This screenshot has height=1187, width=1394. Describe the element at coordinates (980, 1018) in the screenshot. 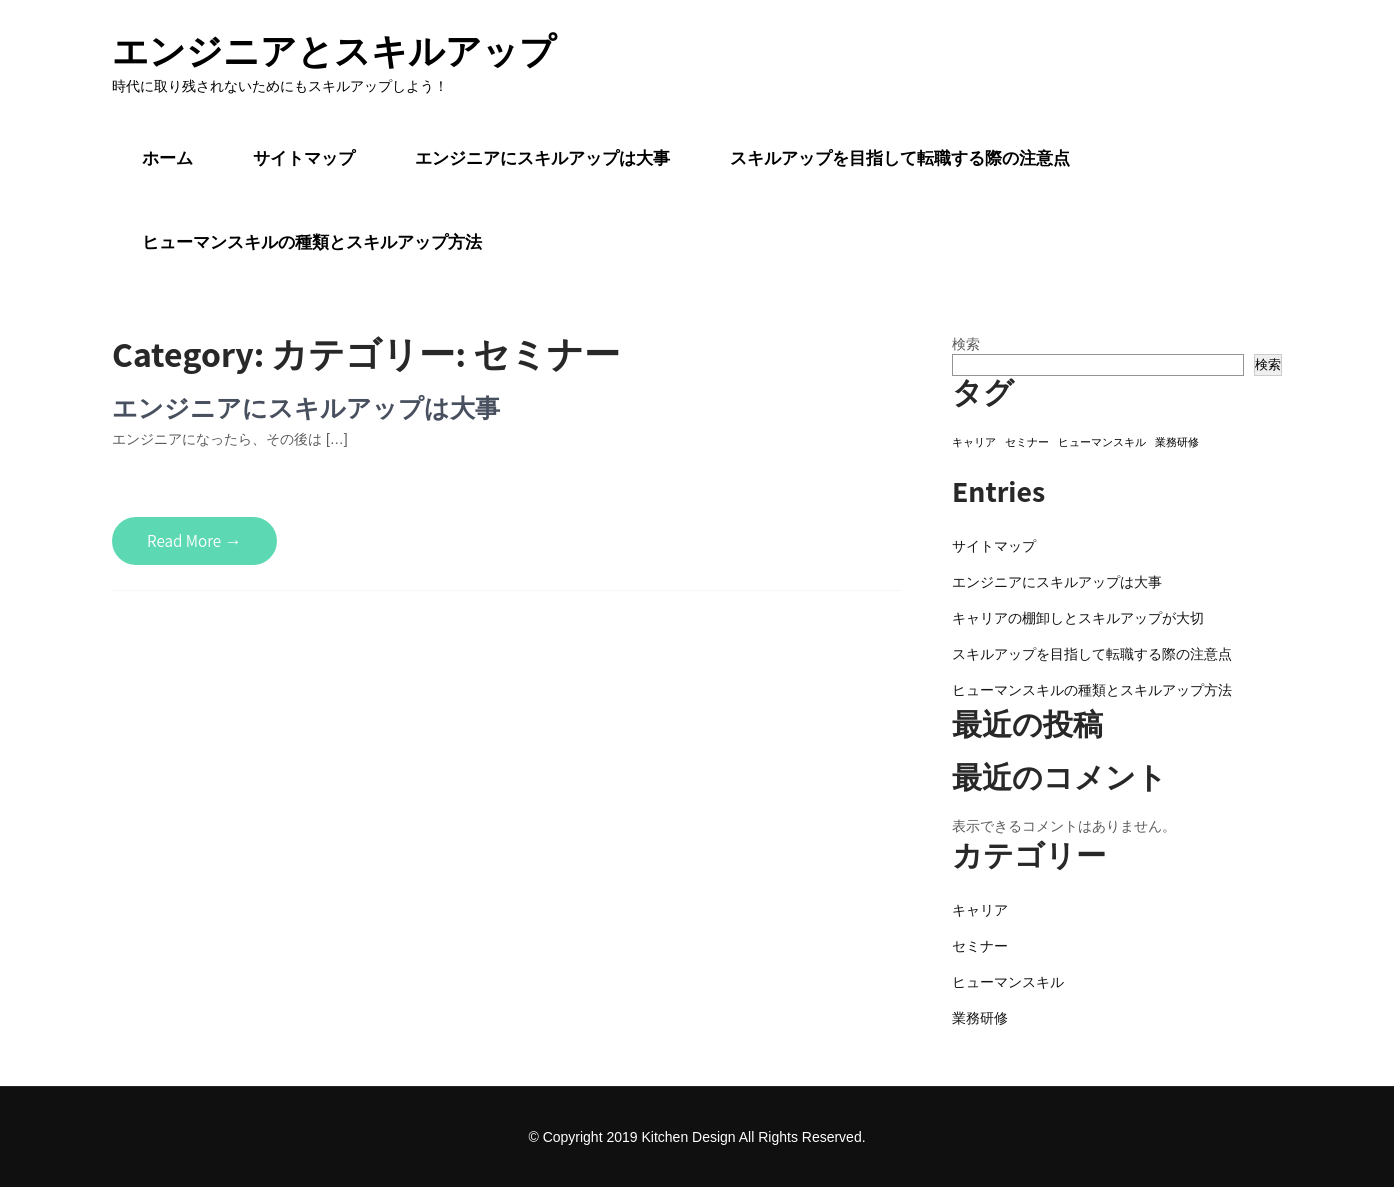

I see `業務研修` at that location.